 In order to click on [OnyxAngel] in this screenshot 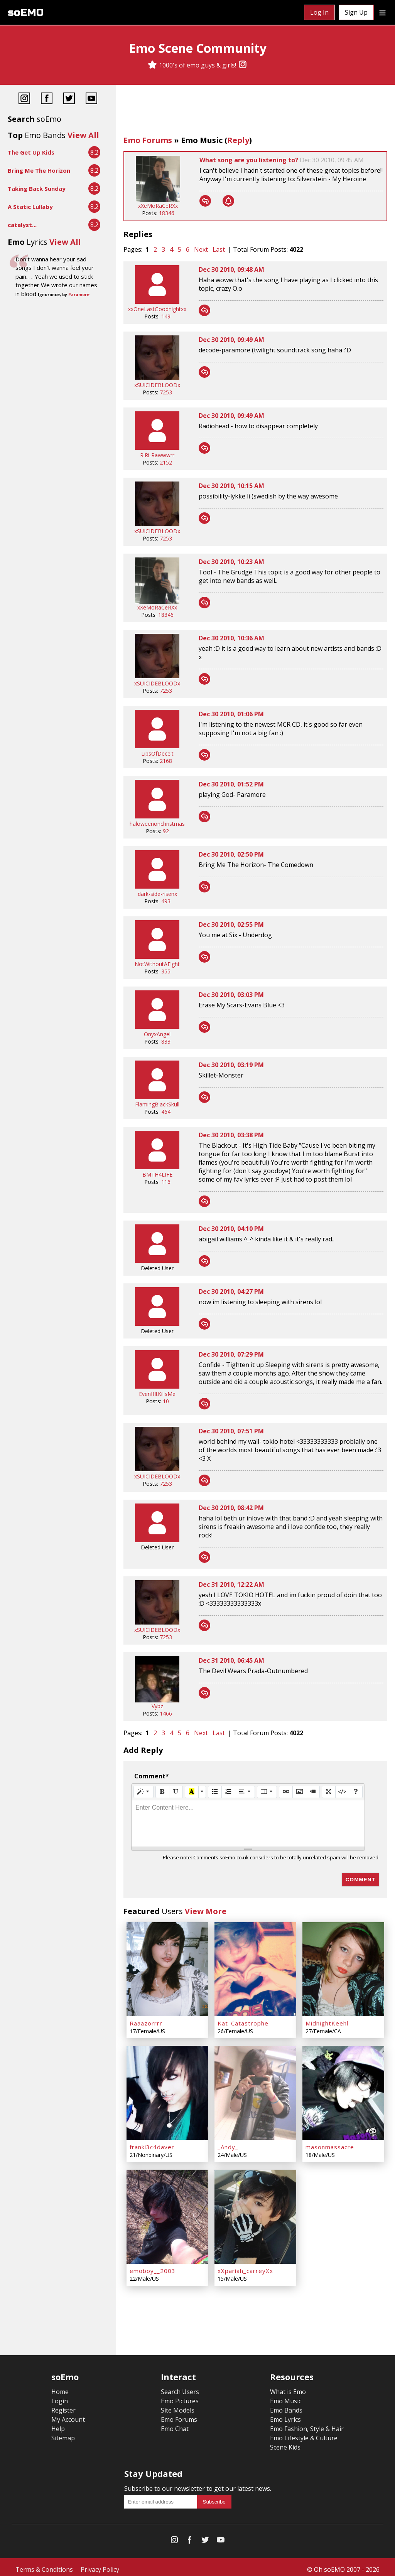, I will do `click(157, 1026)`.